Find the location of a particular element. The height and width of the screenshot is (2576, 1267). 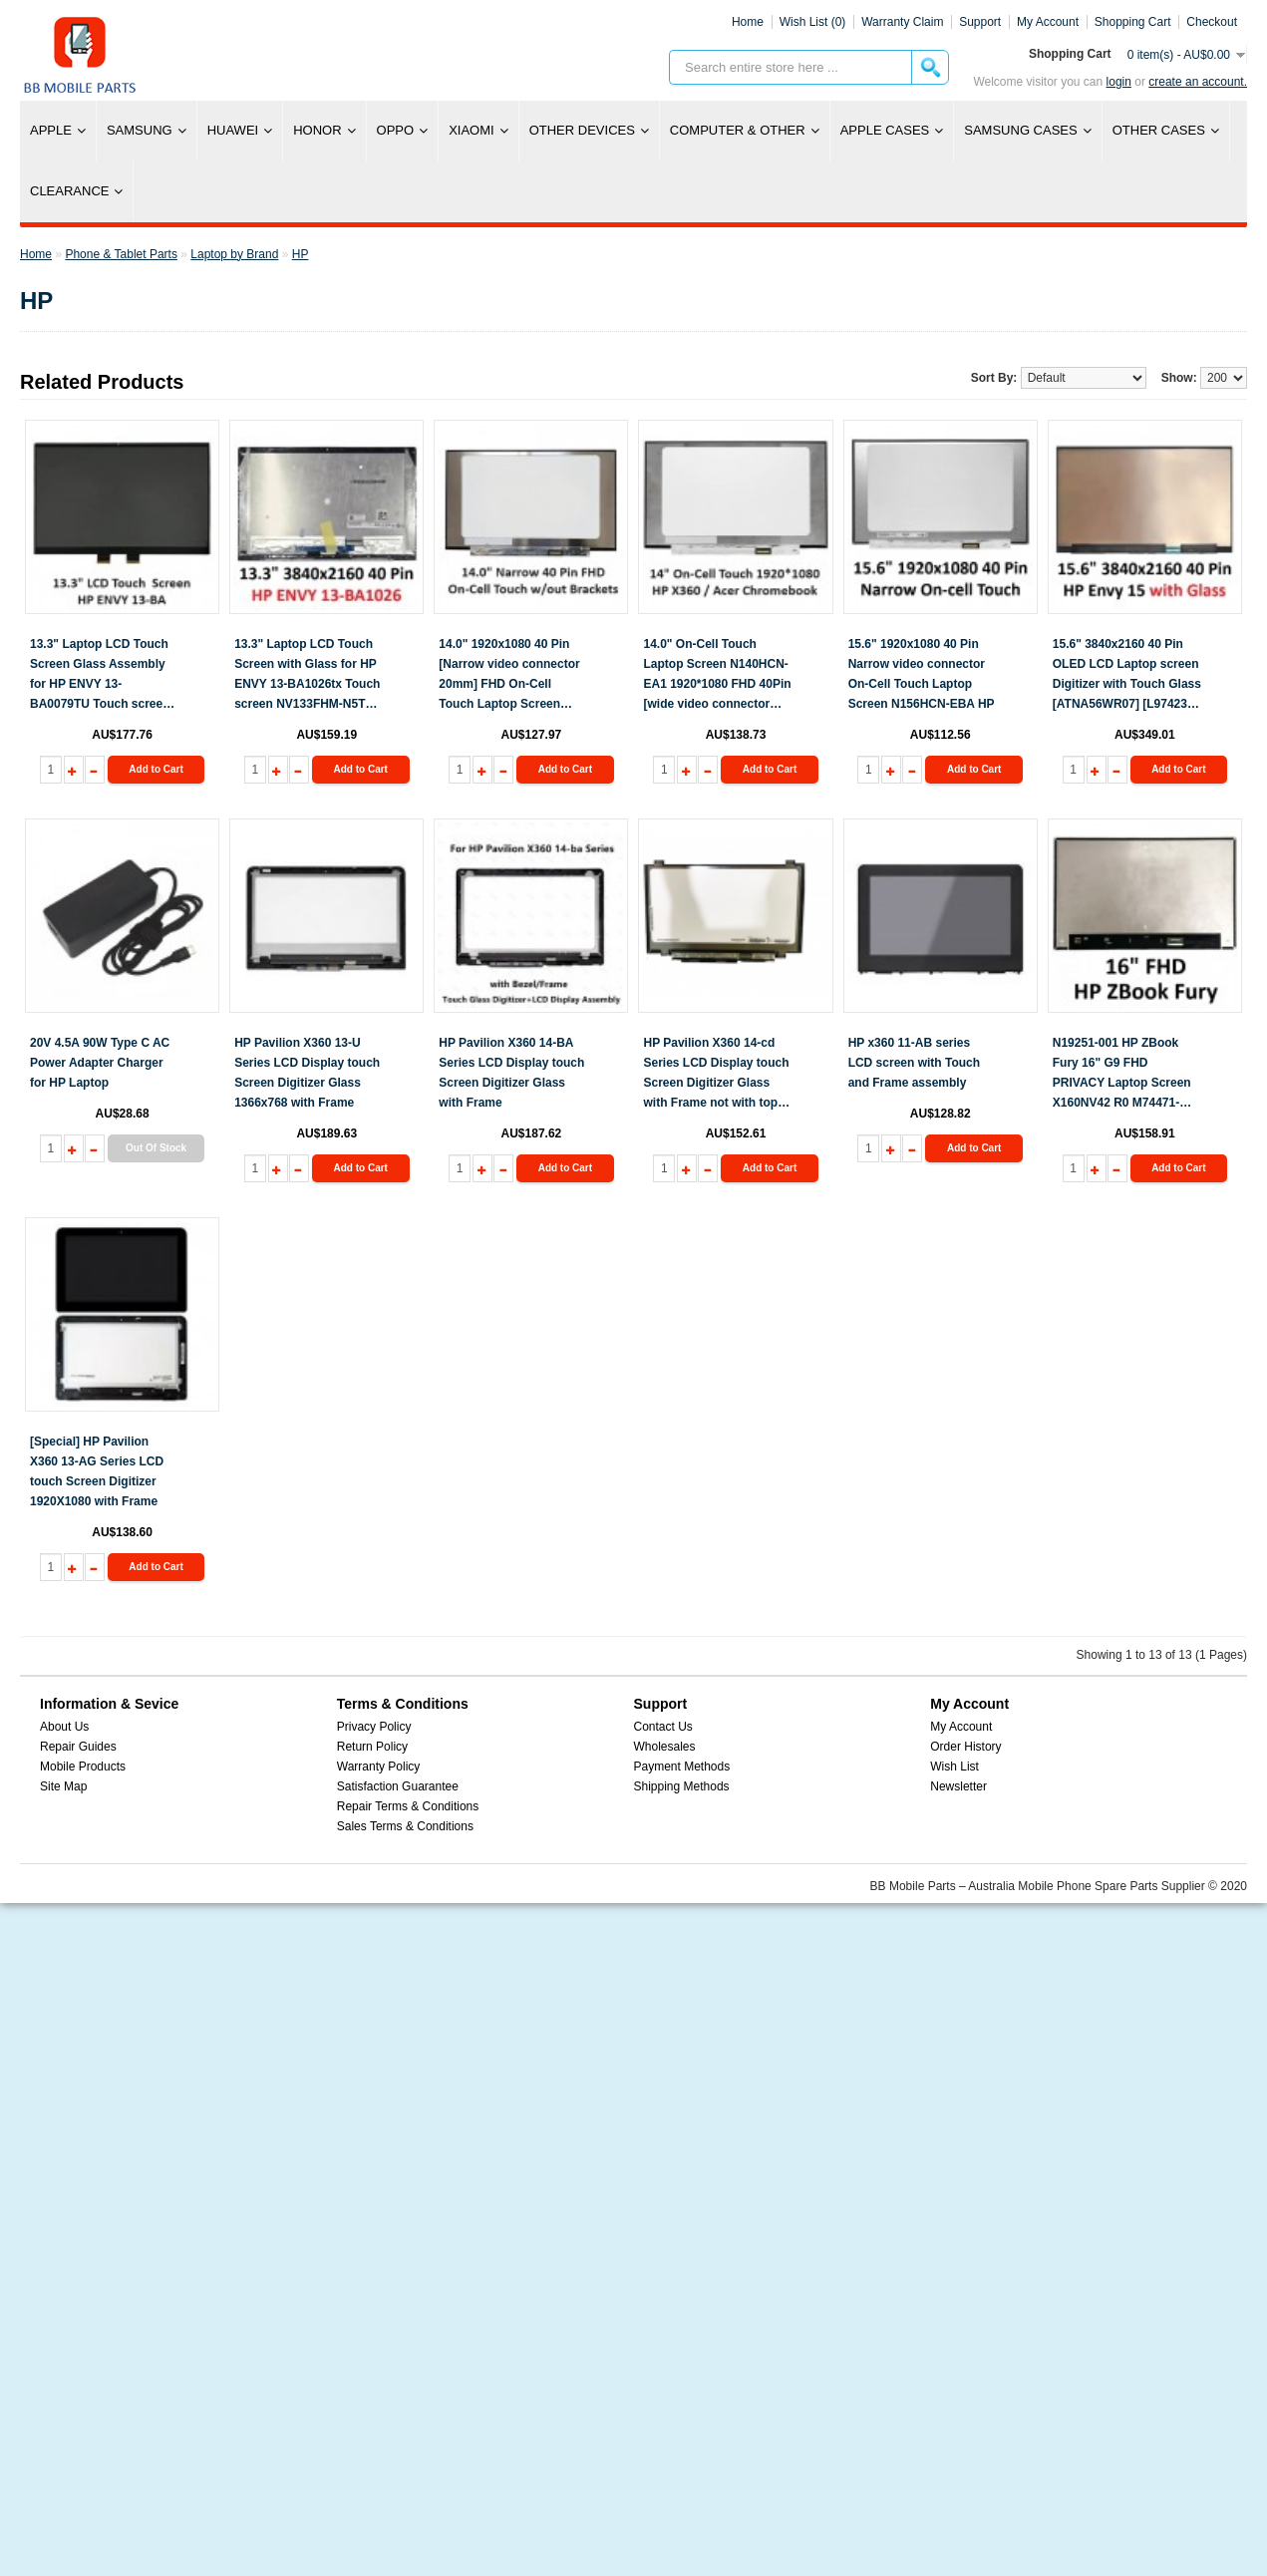

HP x360 11-AB series LCD screen with Touch and Frame assembly is located at coordinates (914, 1063).